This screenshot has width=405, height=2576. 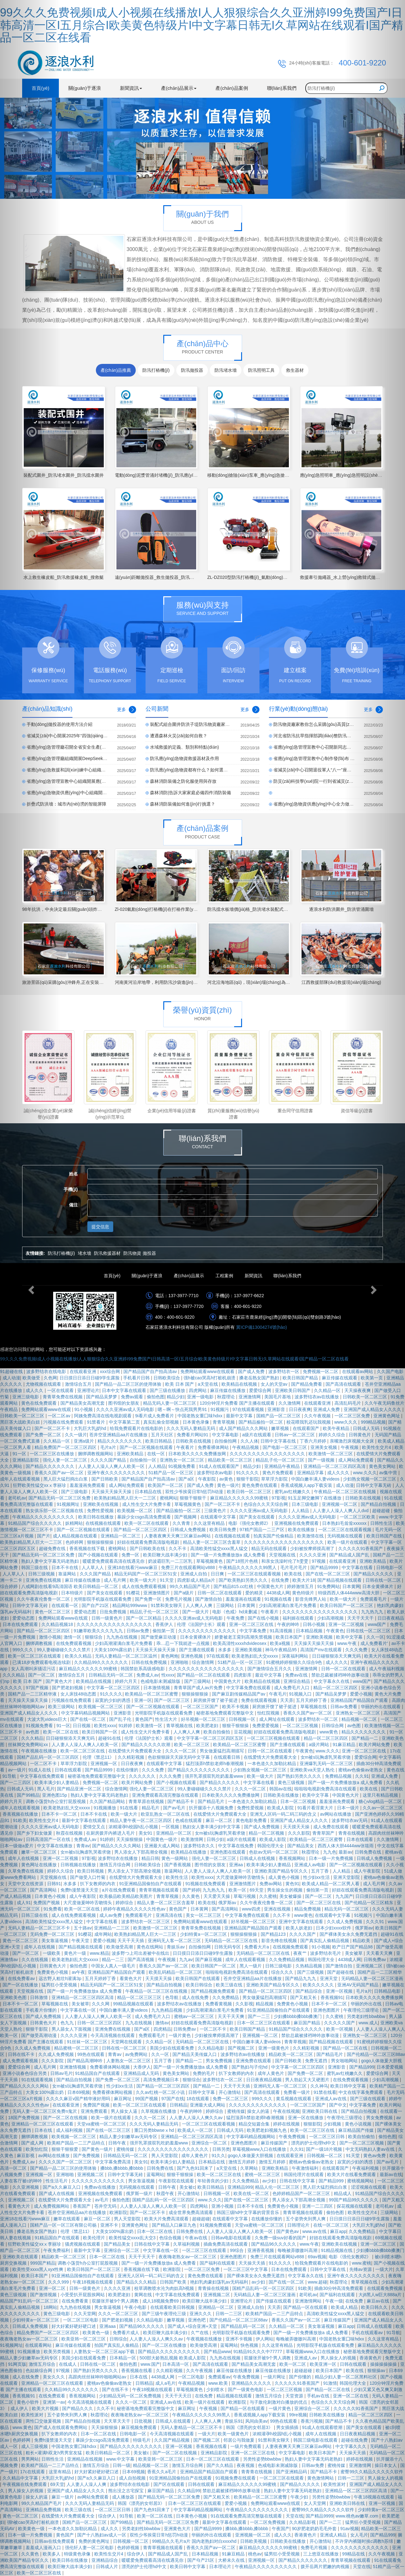 What do you see at coordinates (110, 2067) in the screenshot?
I see `免费看裸体网站视频` at bounding box center [110, 2067].